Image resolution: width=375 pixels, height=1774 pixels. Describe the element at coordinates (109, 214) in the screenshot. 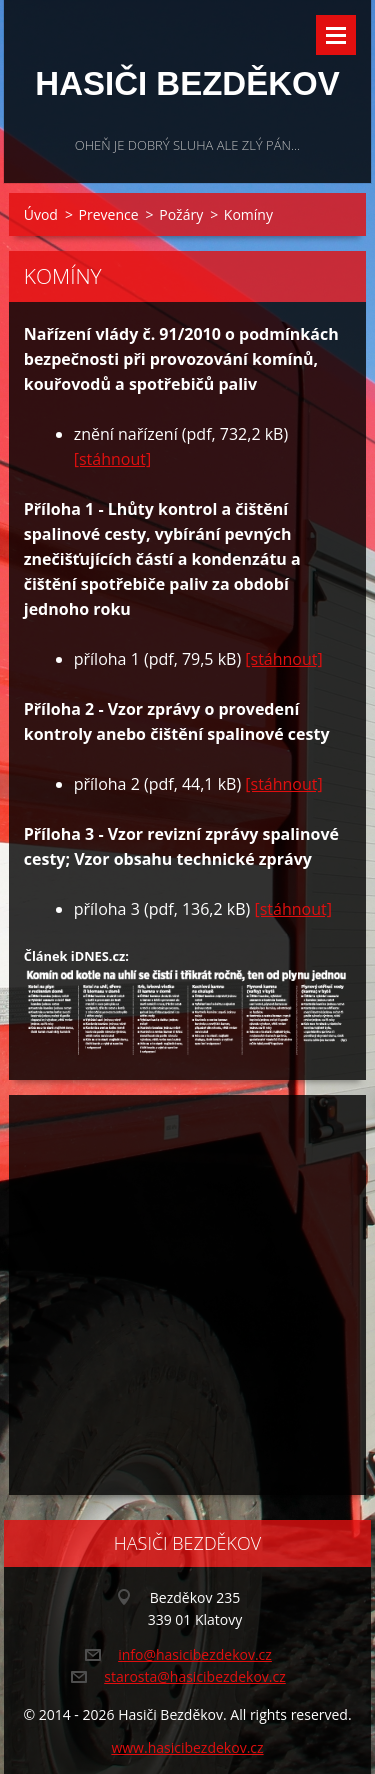

I see `Prevence` at that location.